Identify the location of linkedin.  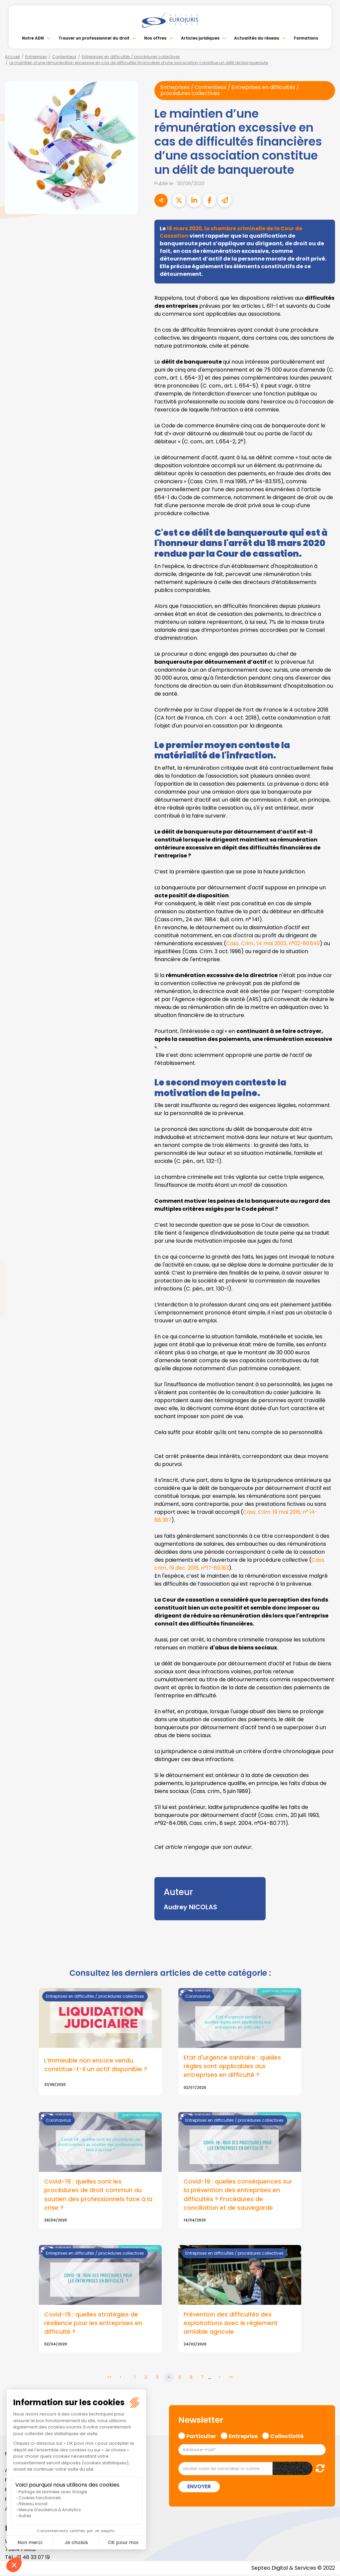
(326, 1275).